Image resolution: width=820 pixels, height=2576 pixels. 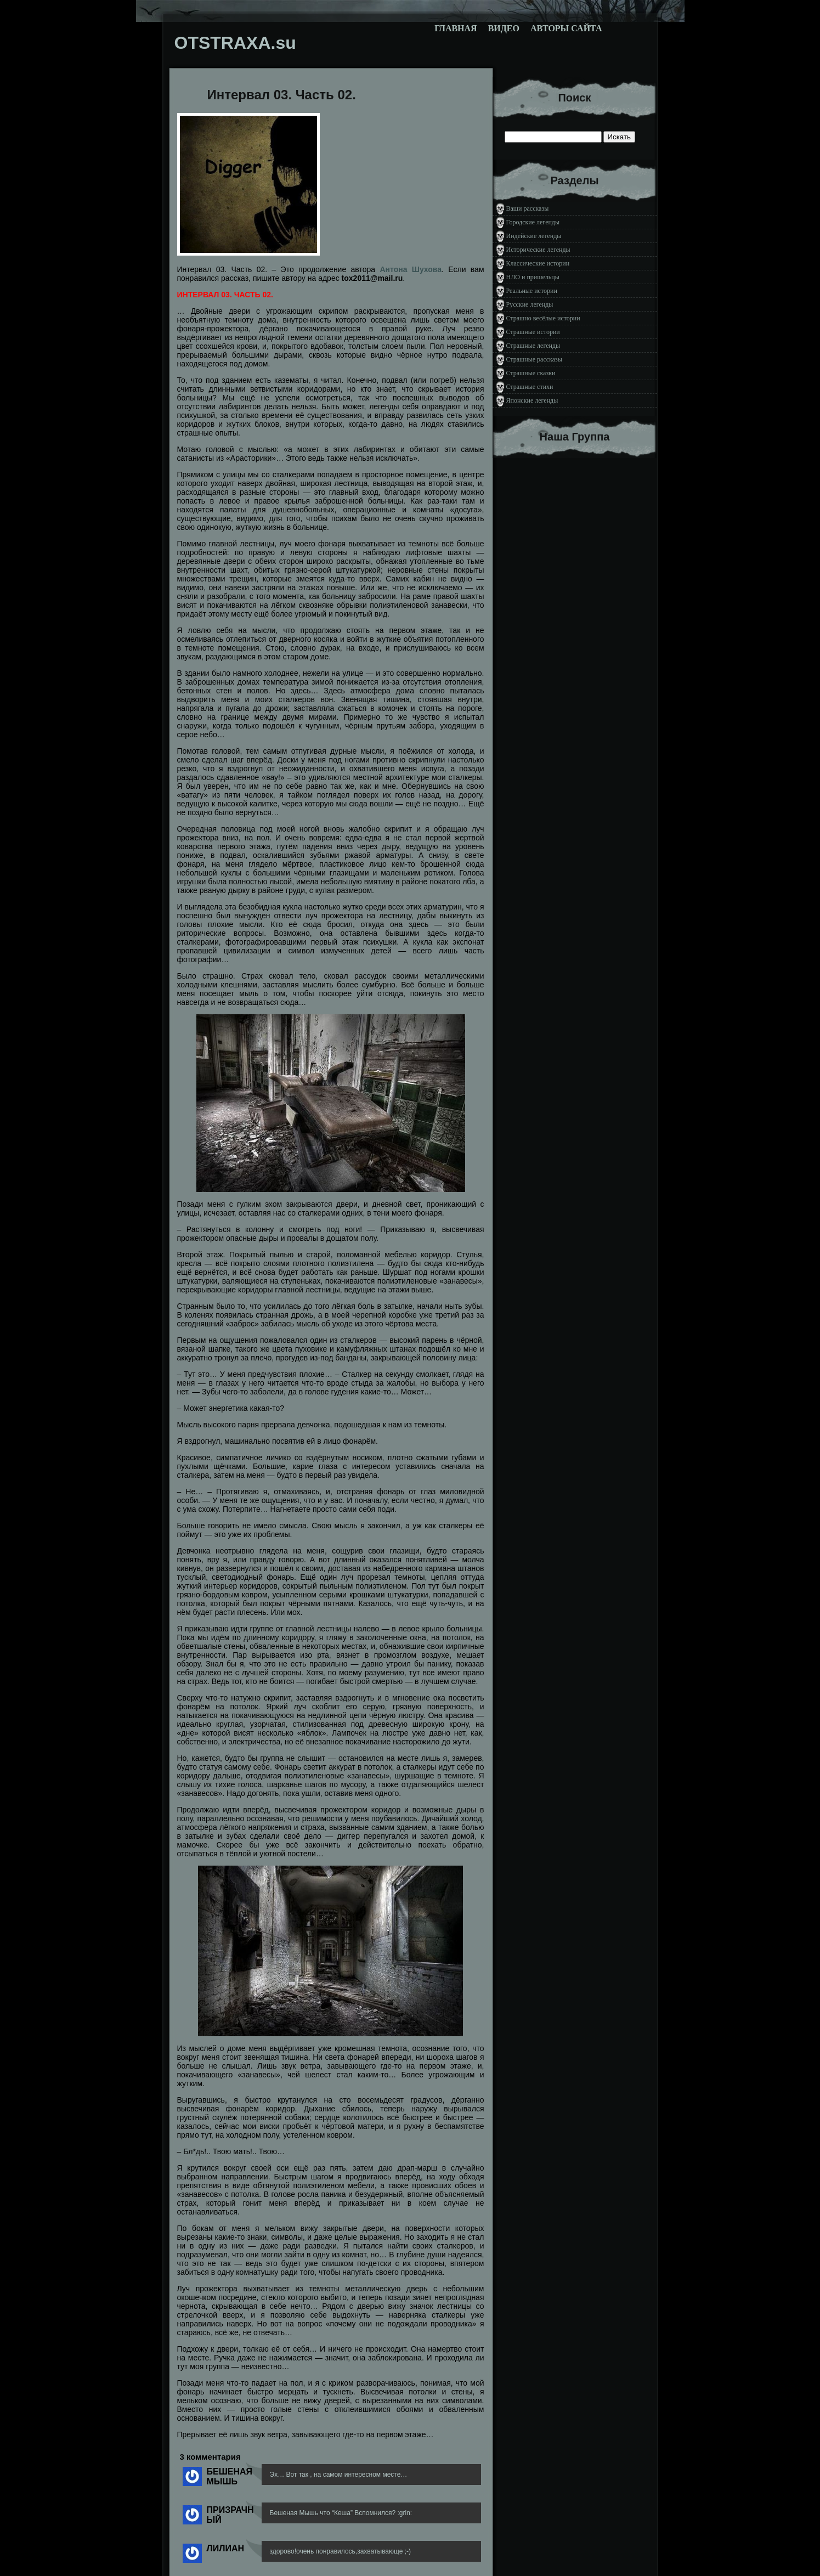 What do you see at coordinates (533, 332) in the screenshot?
I see `Страшные истории` at bounding box center [533, 332].